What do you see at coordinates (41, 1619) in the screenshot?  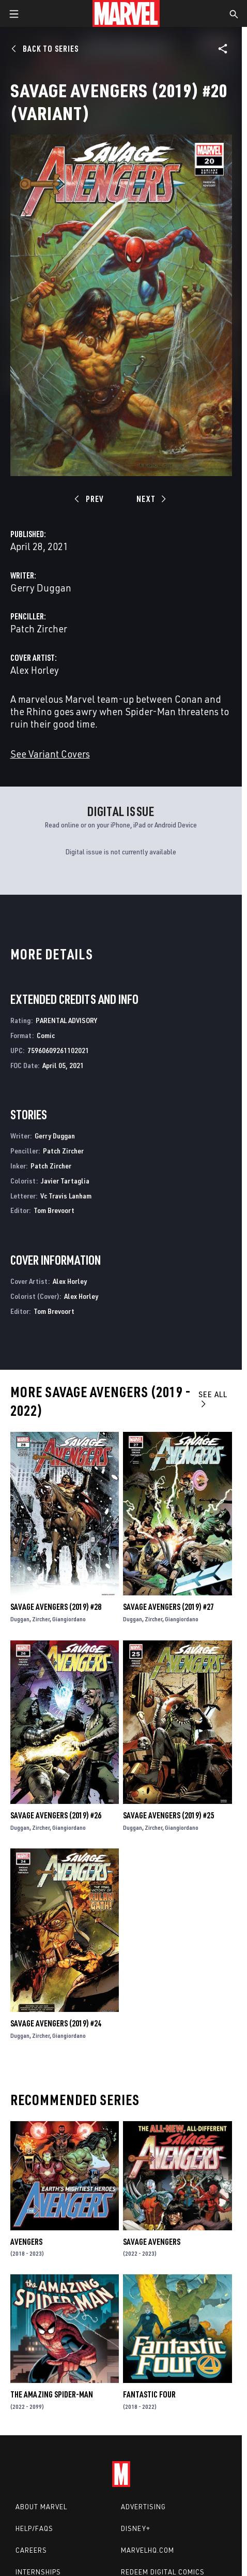 I see `Zircher` at bounding box center [41, 1619].